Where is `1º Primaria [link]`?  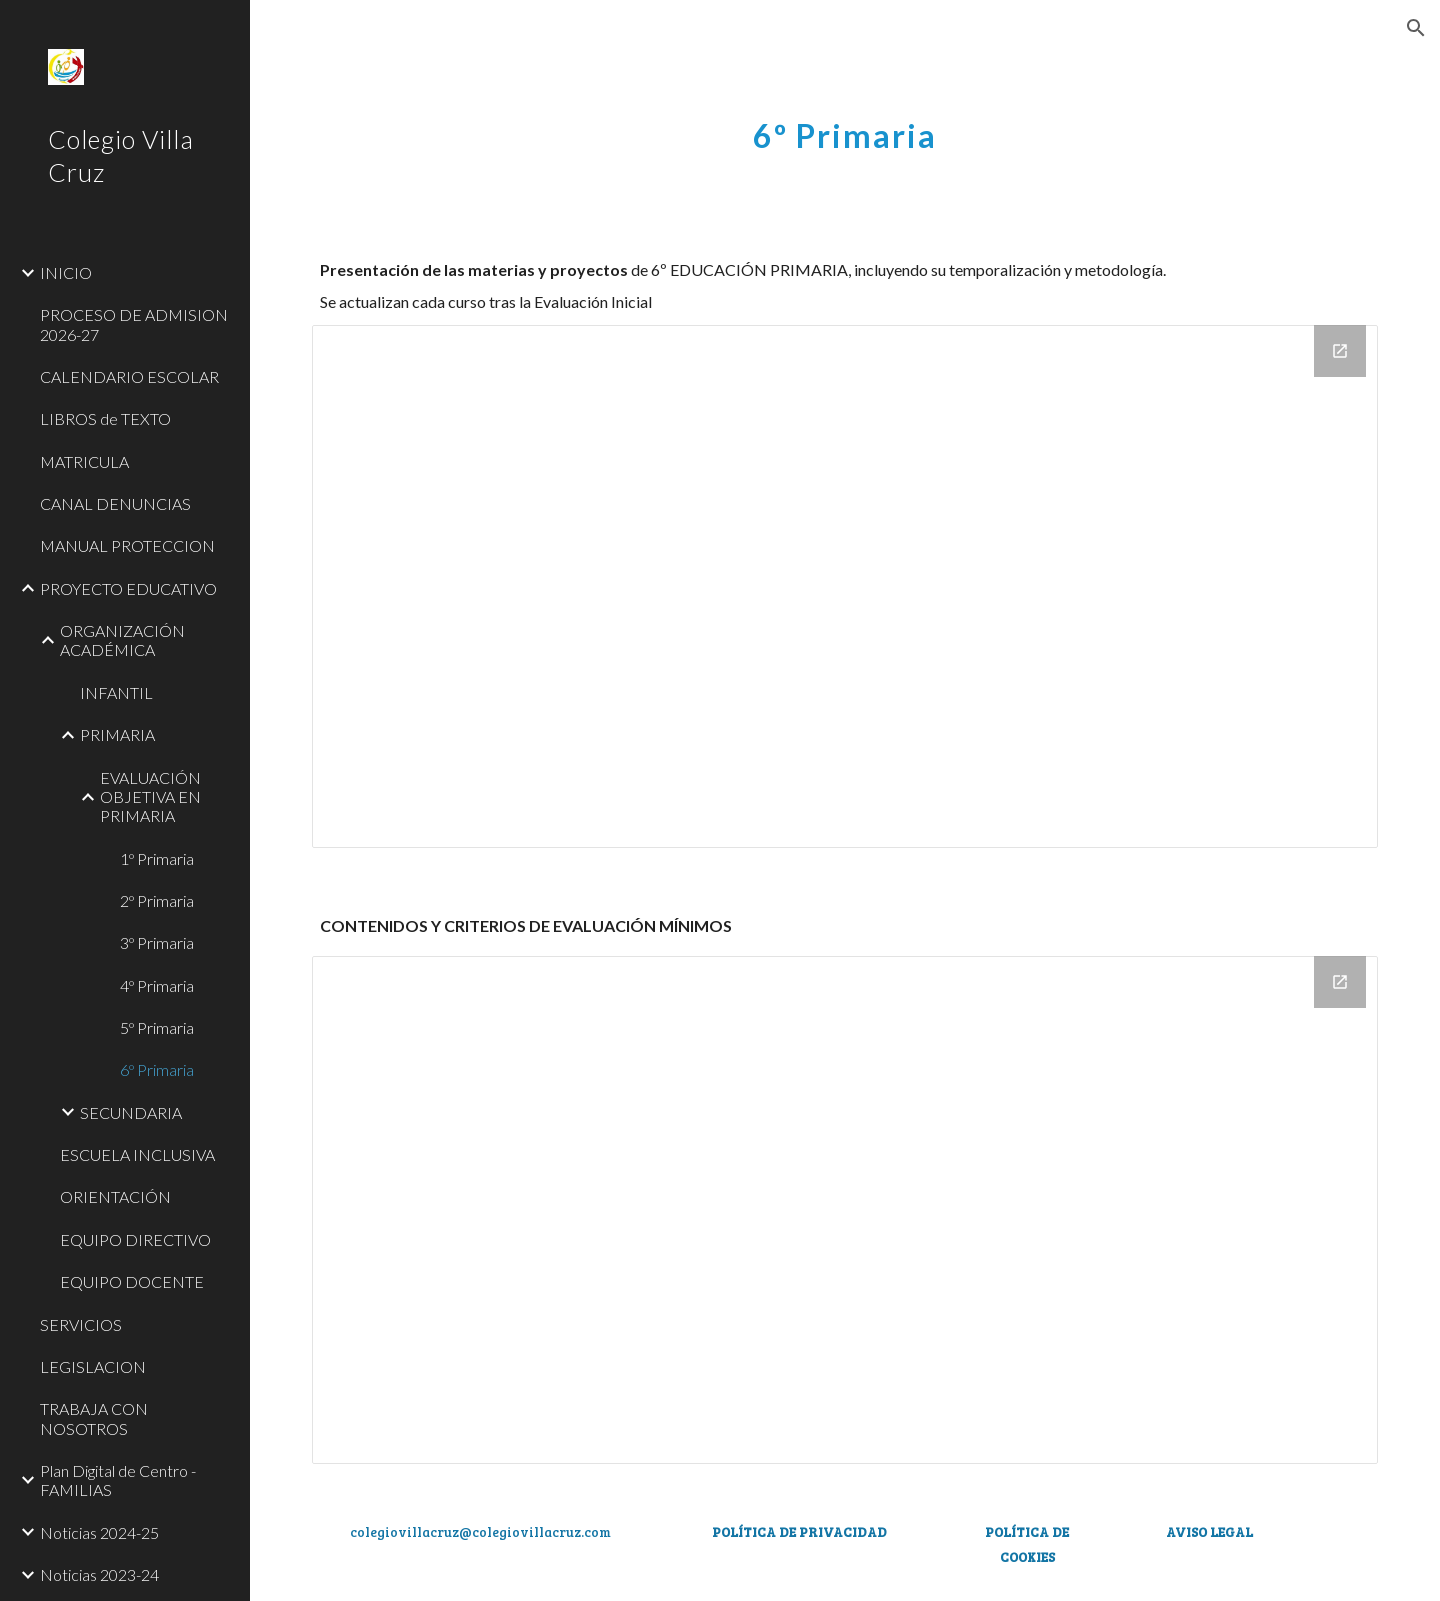
1º Primaria [link] is located at coordinates (157, 858).